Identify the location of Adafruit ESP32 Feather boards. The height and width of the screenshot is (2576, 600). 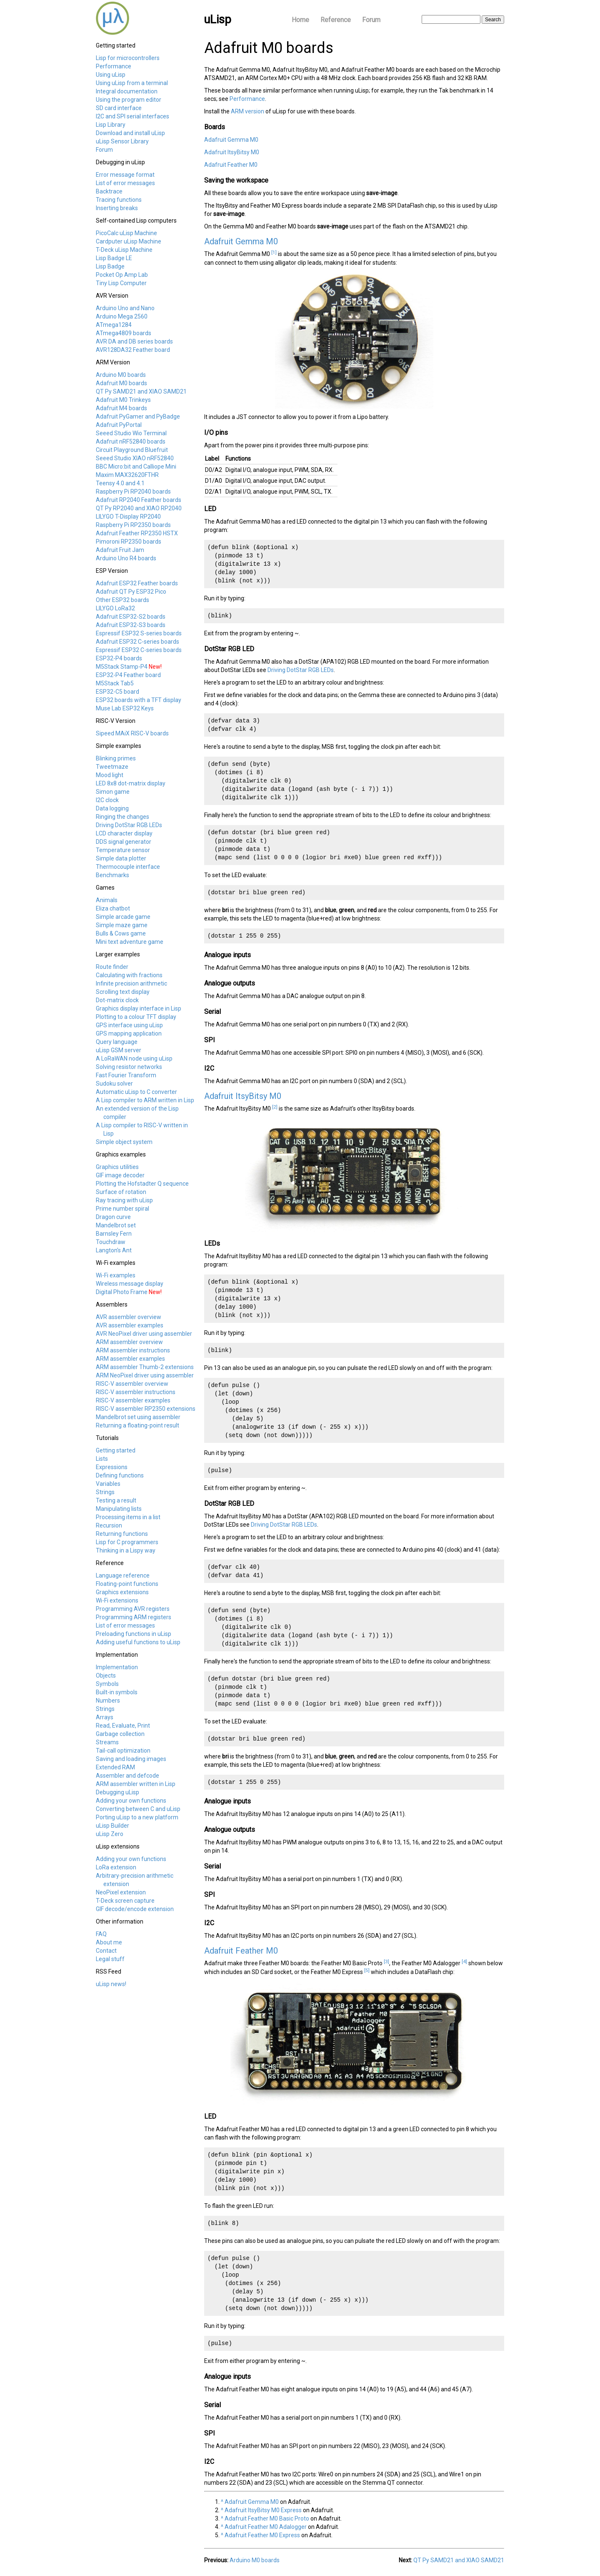
(137, 583).